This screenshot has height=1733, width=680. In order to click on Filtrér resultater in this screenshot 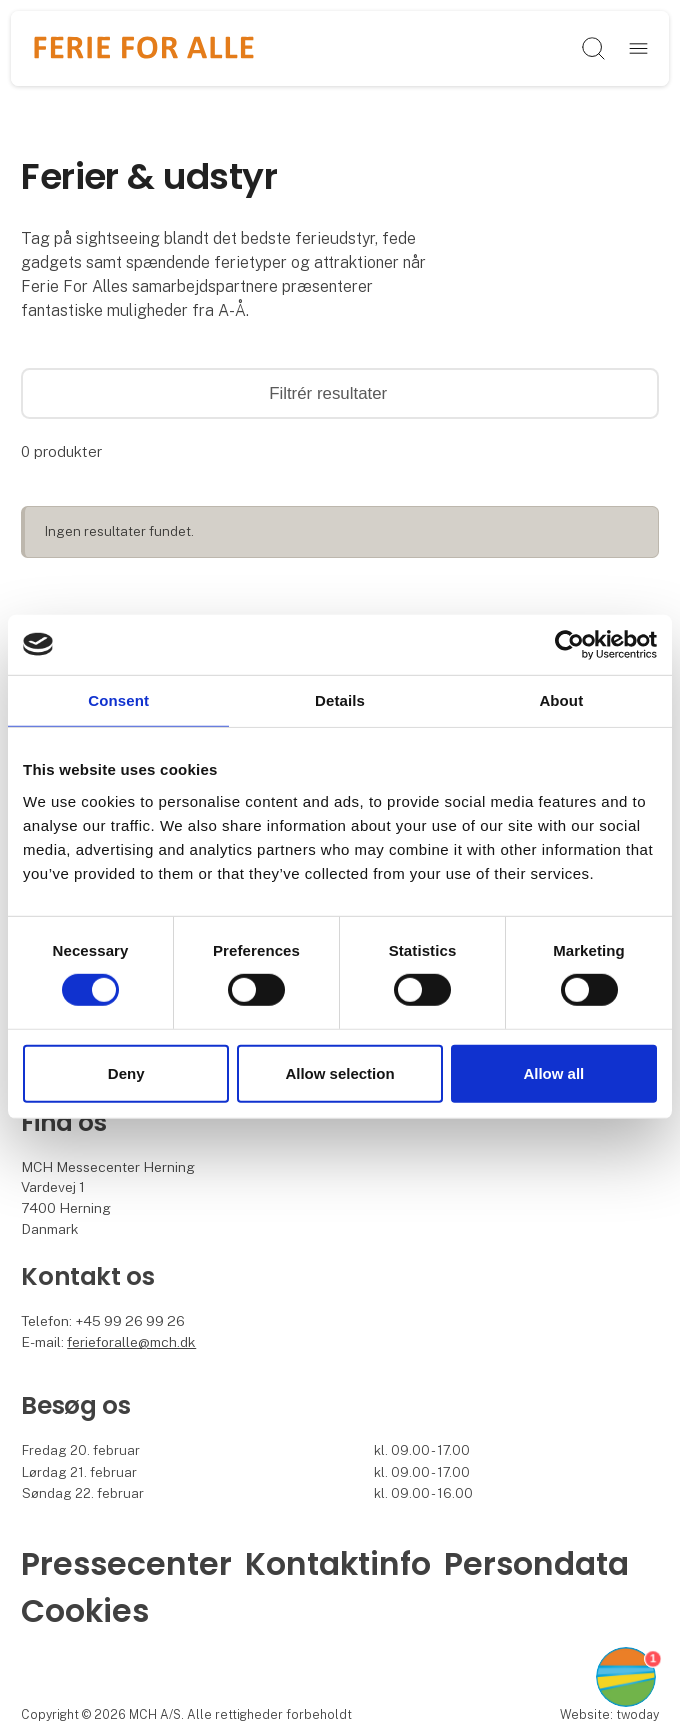, I will do `click(340, 393)`.